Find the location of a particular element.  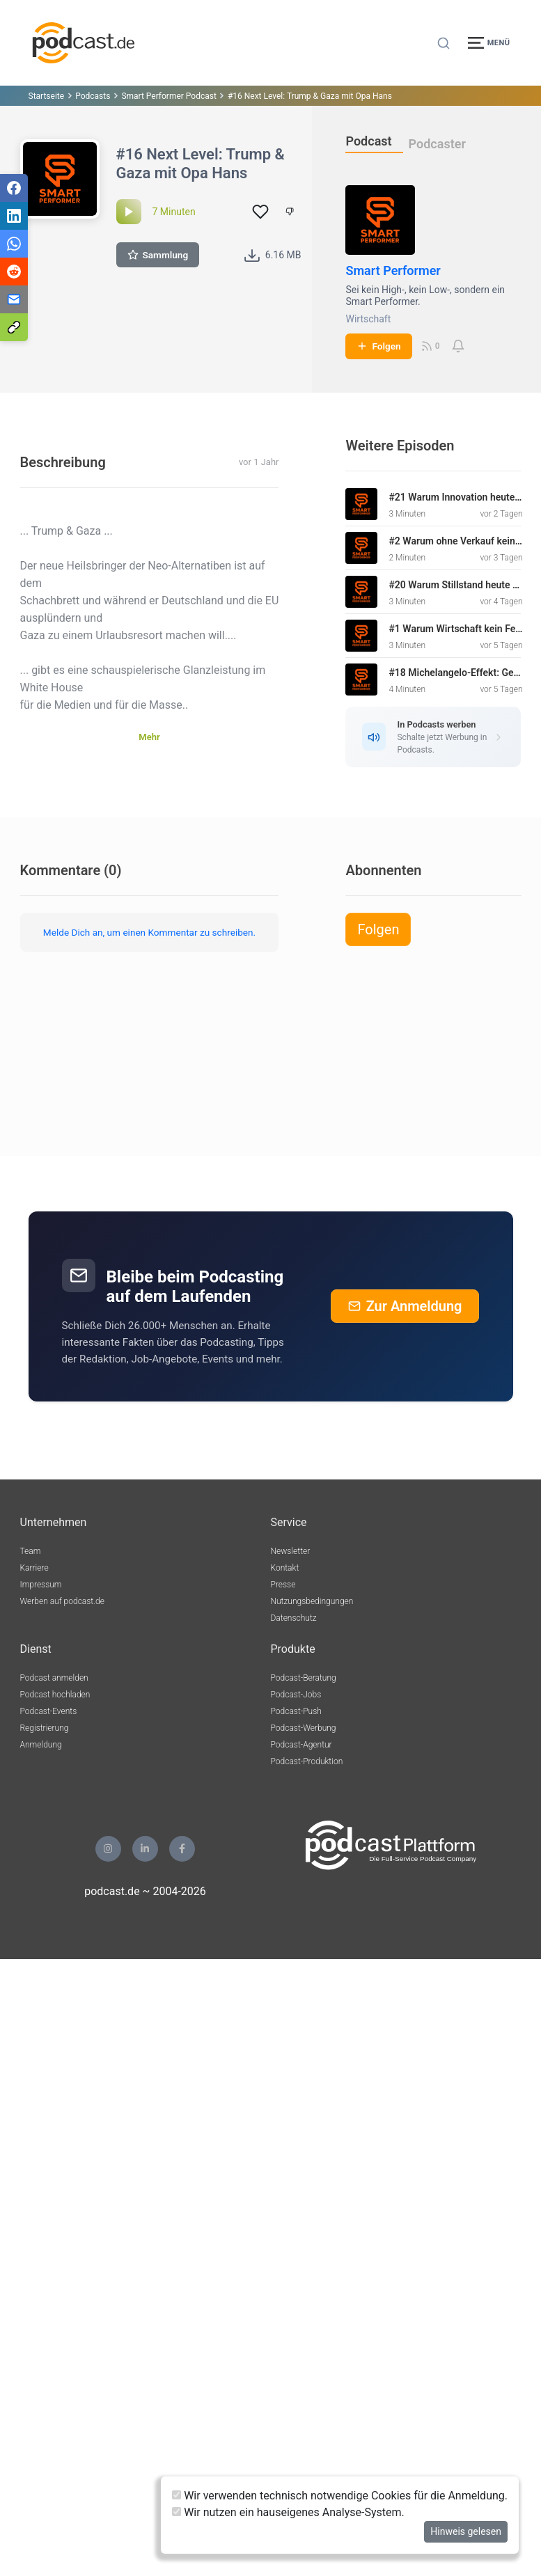

Podcast-Werbung is located at coordinates (303, 1728).